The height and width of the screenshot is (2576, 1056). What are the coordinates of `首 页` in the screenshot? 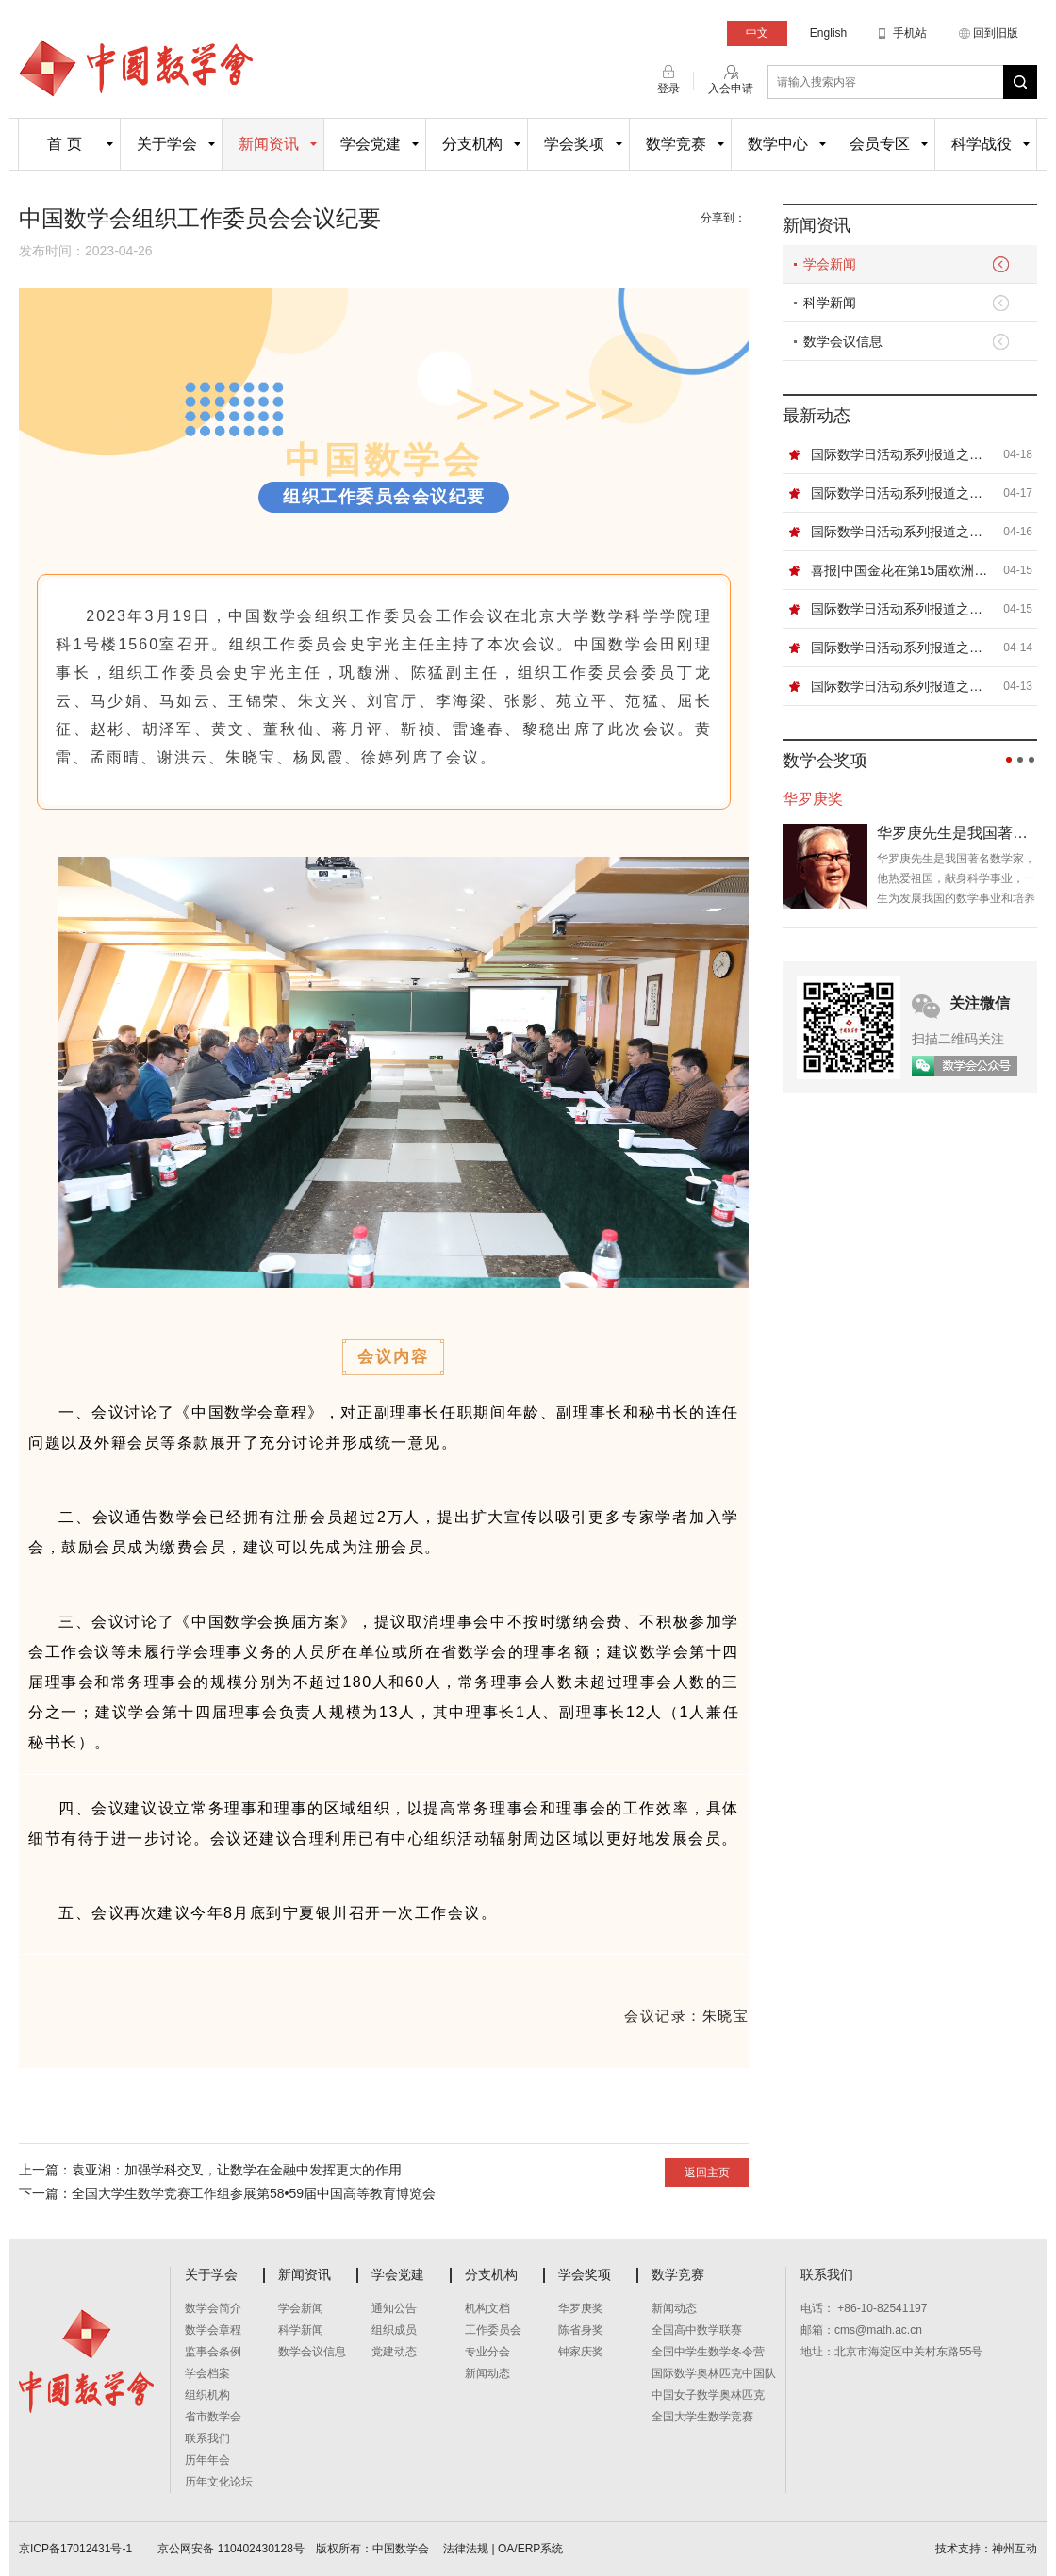 It's located at (64, 144).